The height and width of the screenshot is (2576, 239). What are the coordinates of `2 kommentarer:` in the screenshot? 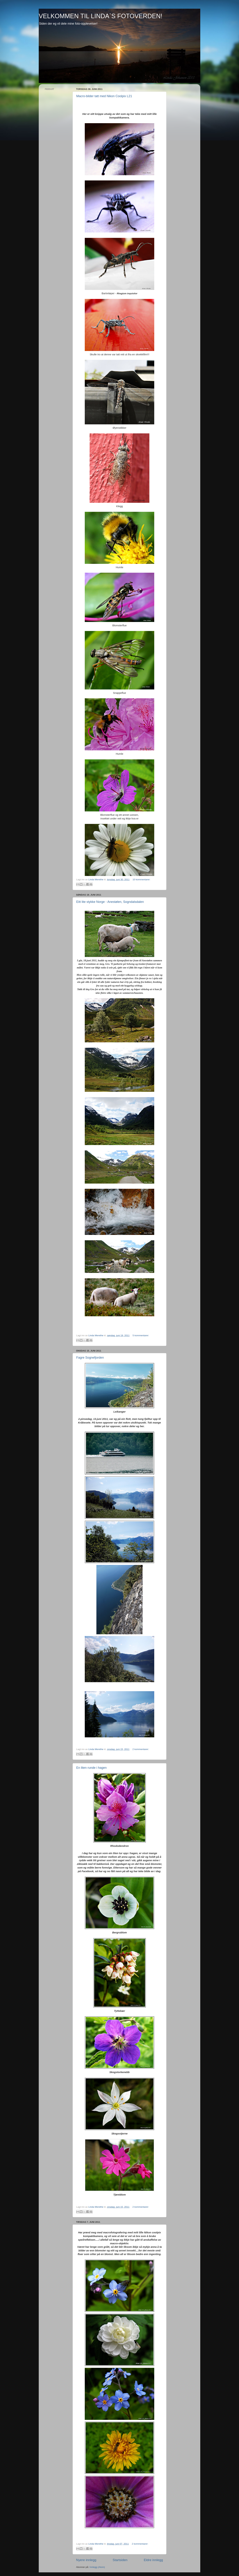 It's located at (141, 1749).